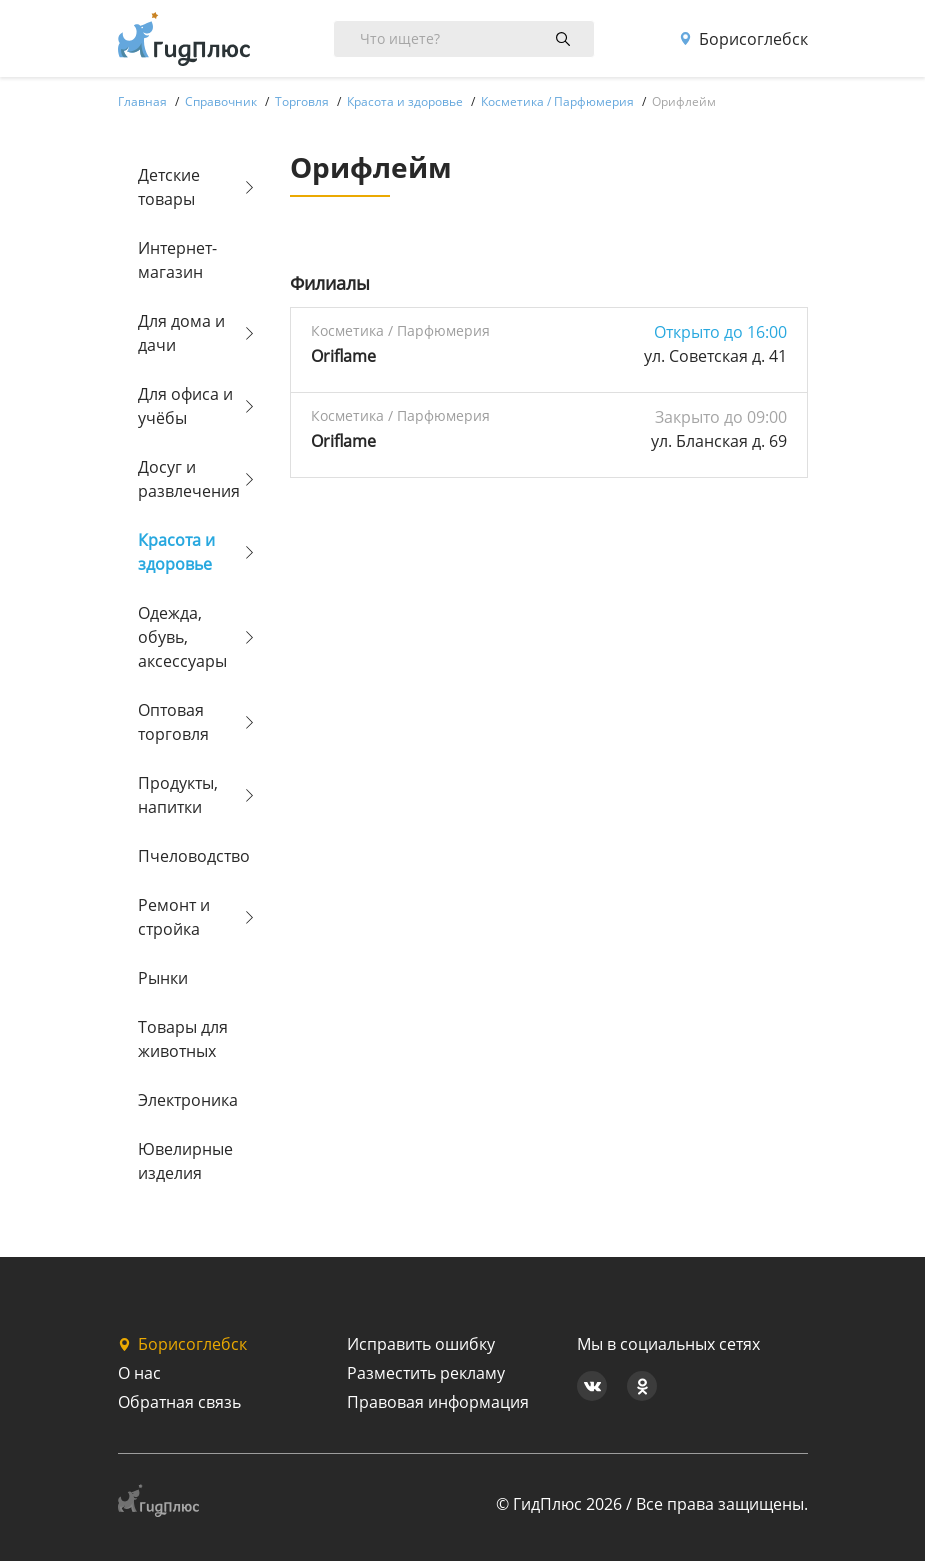 The width and height of the screenshot is (925, 1561). What do you see at coordinates (176, 552) in the screenshot?
I see `Красота и здоровье` at bounding box center [176, 552].